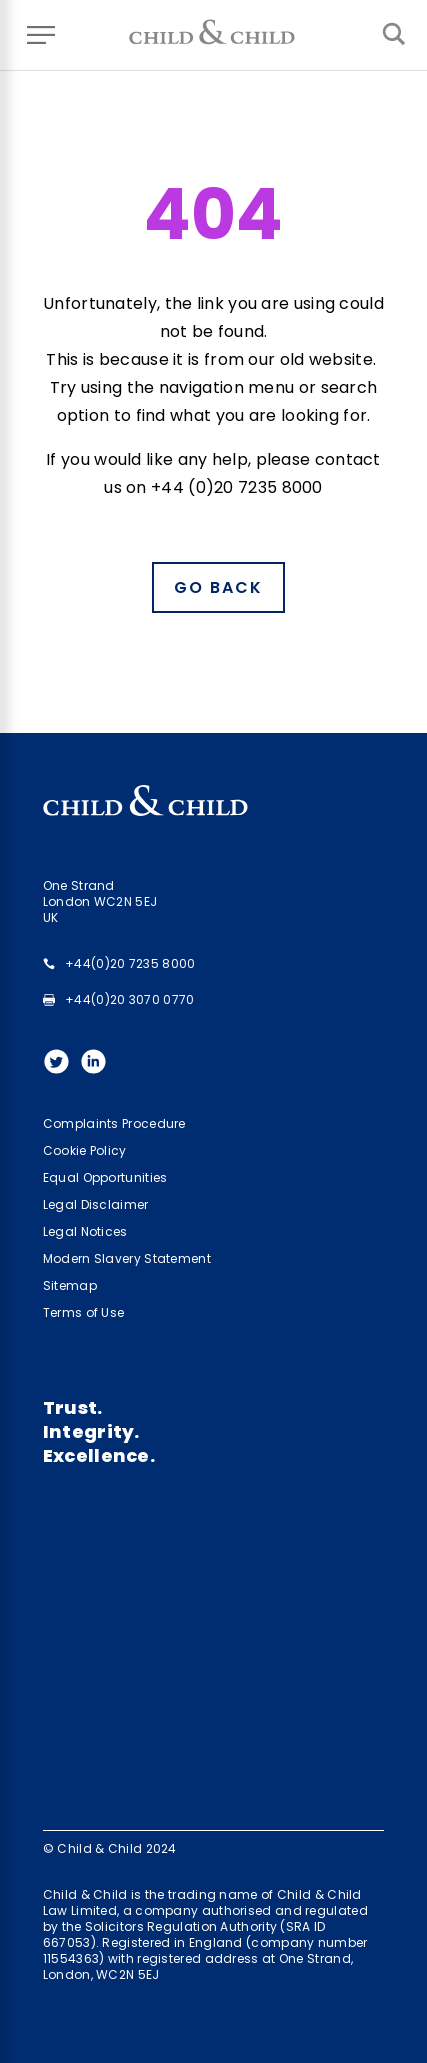 The width and height of the screenshot is (427, 2063). What do you see at coordinates (105, 1177) in the screenshot?
I see `Equal Opportunities` at bounding box center [105, 1177].